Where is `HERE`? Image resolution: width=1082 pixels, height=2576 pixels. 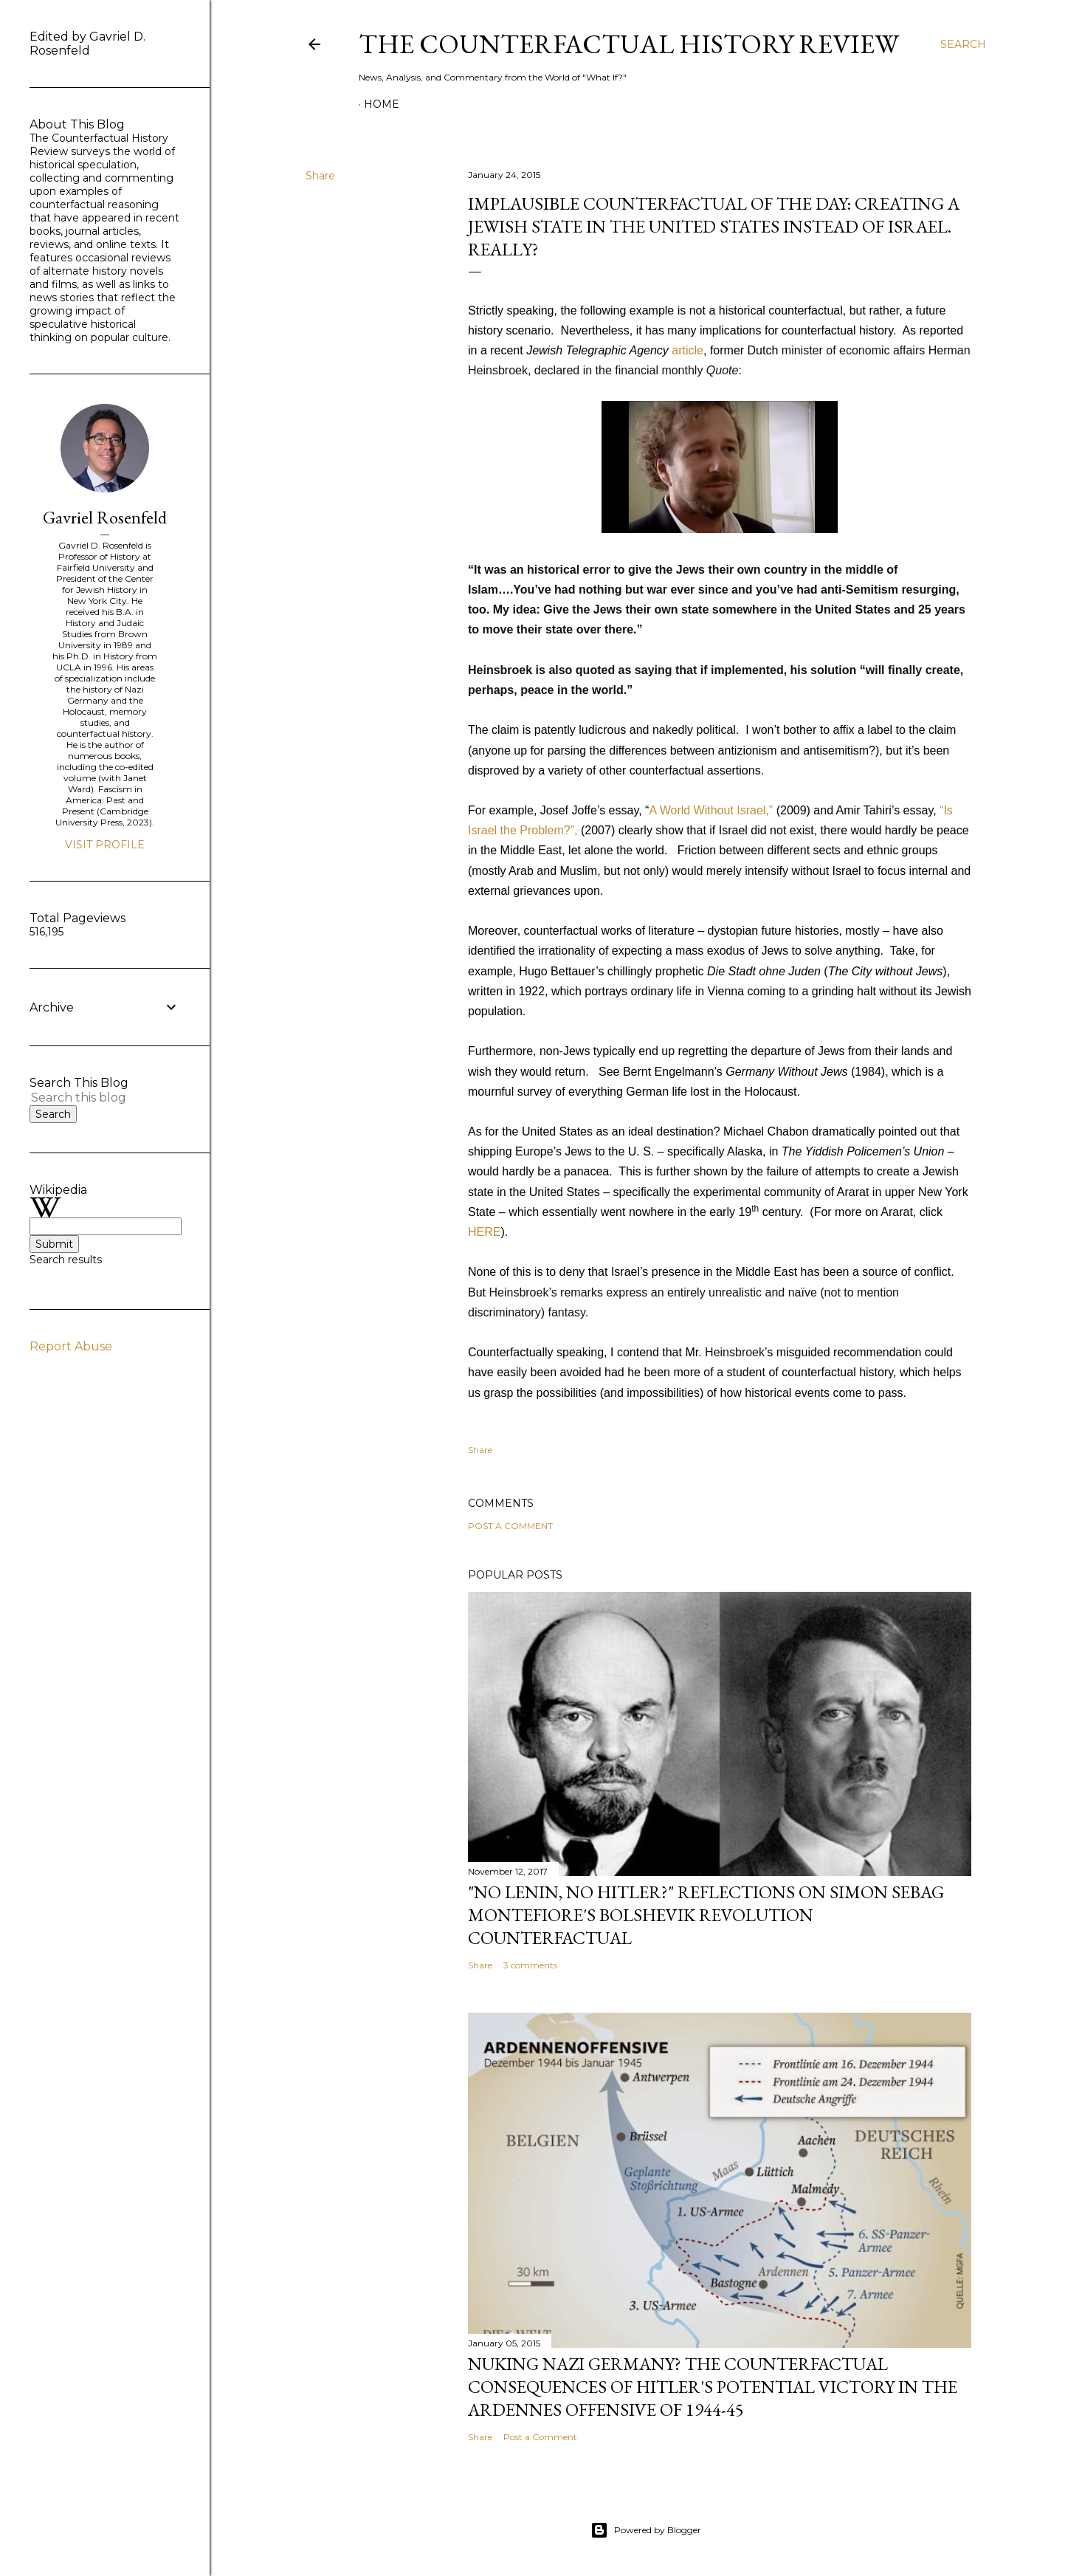
HERE is located at coordinates (484, 1232).